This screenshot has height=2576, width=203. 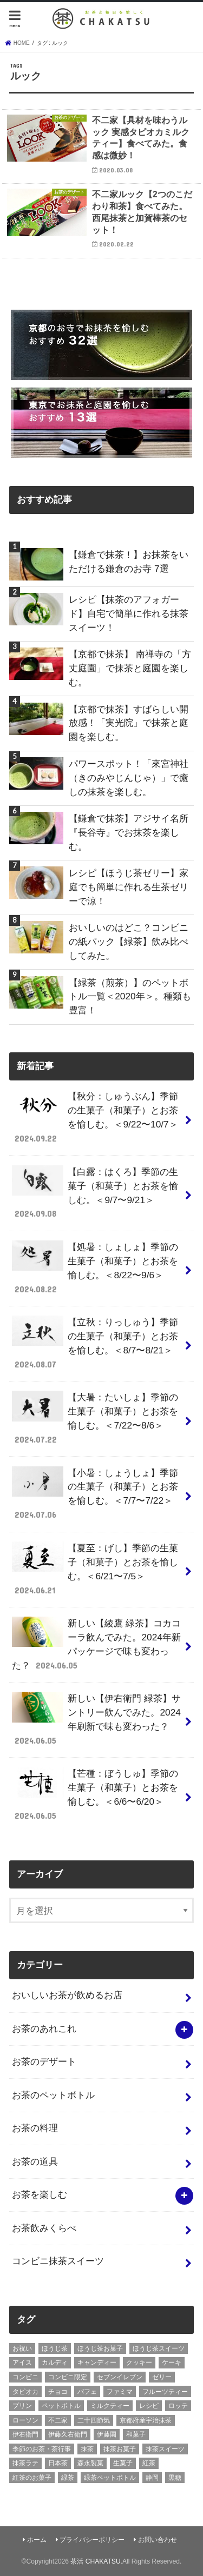 I want to click on 【鎌倉で抹茶！】お抹茶をいただける鎌倉のお寺 7選, so click(x=128, y=561).